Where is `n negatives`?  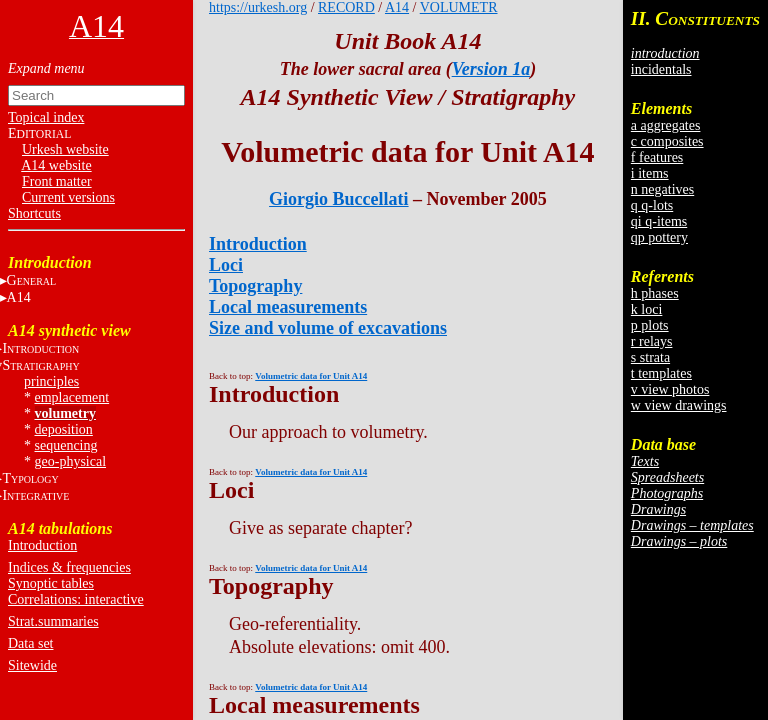 n negatives is located at coordinates (662, 189).